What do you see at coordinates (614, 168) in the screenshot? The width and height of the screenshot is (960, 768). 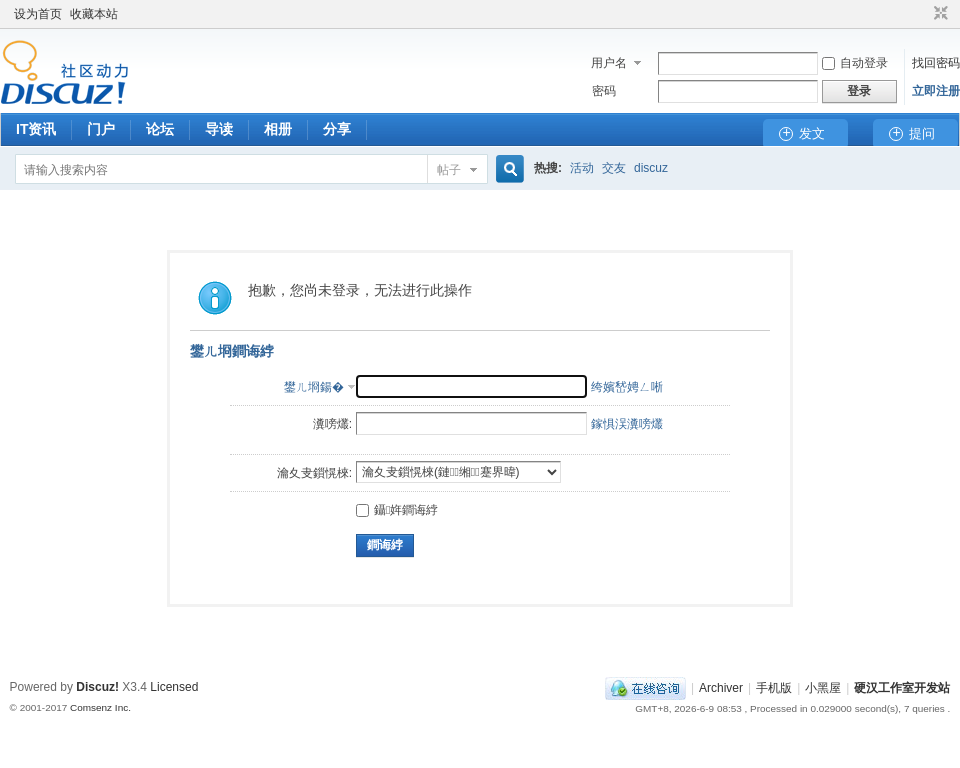 I see `交友` at bounding box center [614, 168].